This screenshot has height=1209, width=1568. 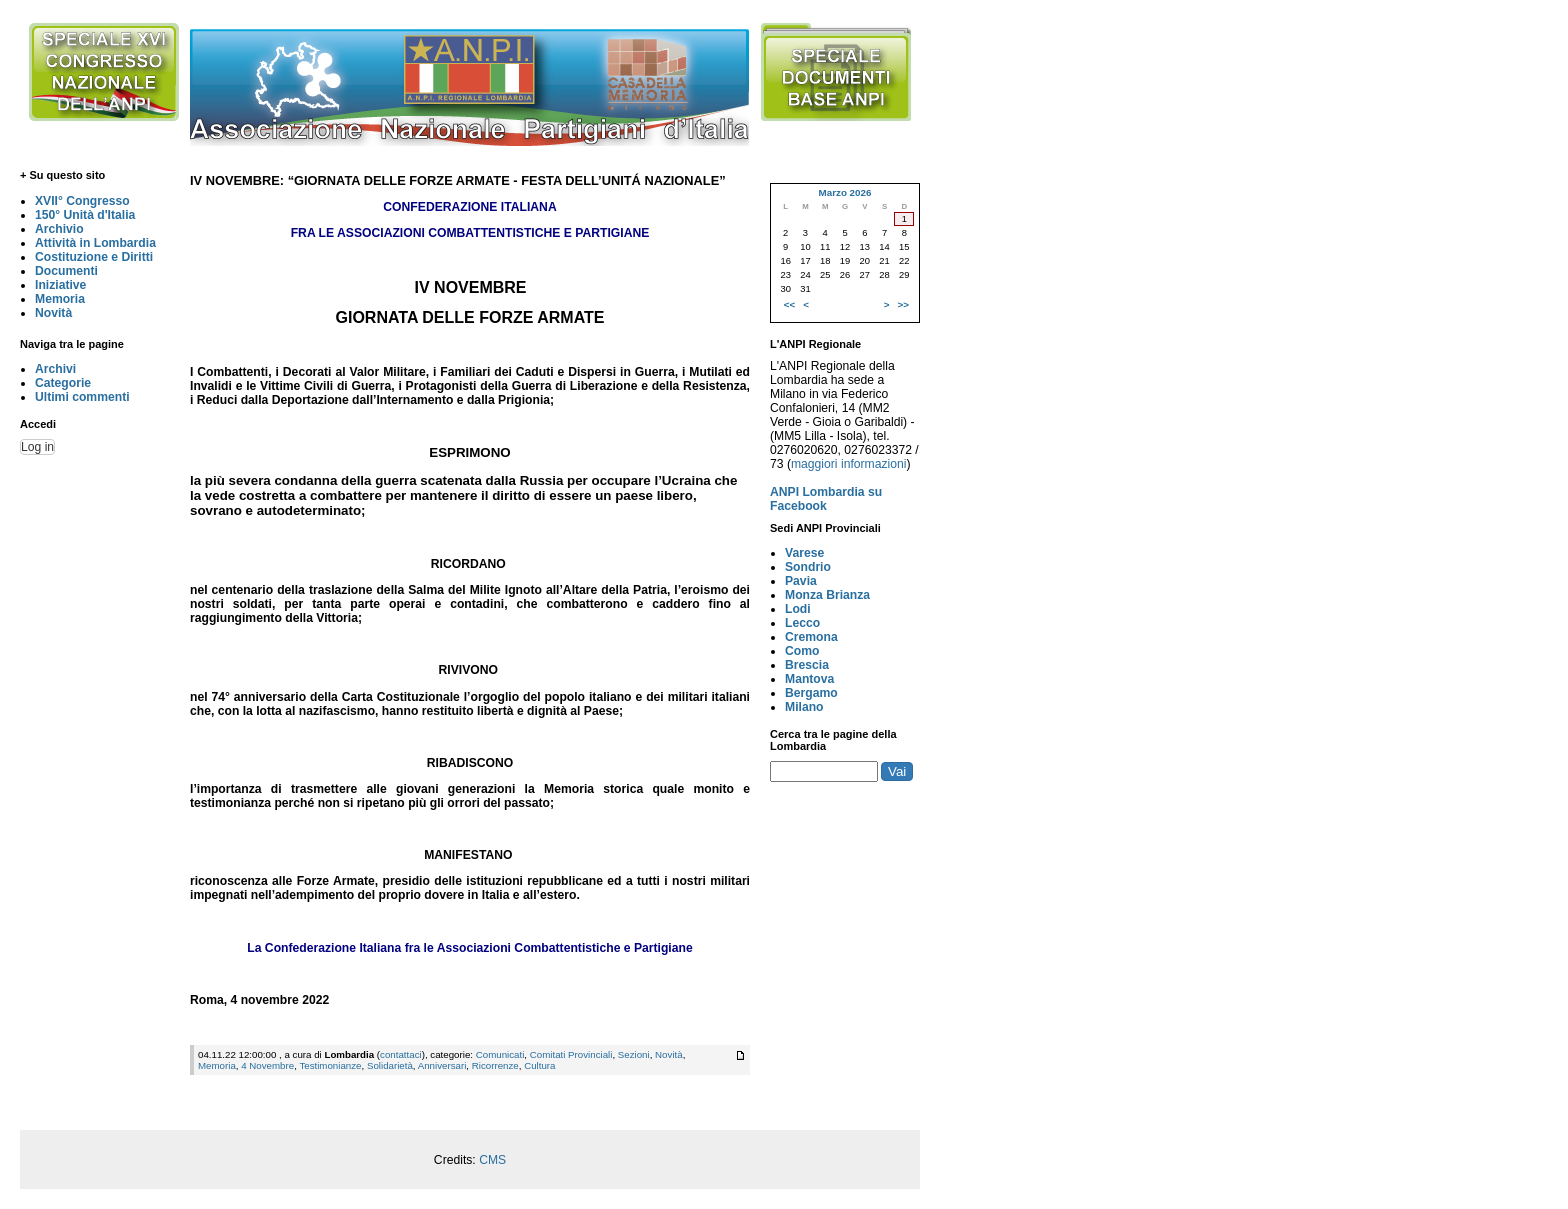 I want to click on Comitati Provinciali, so click(x=571, y=1054).